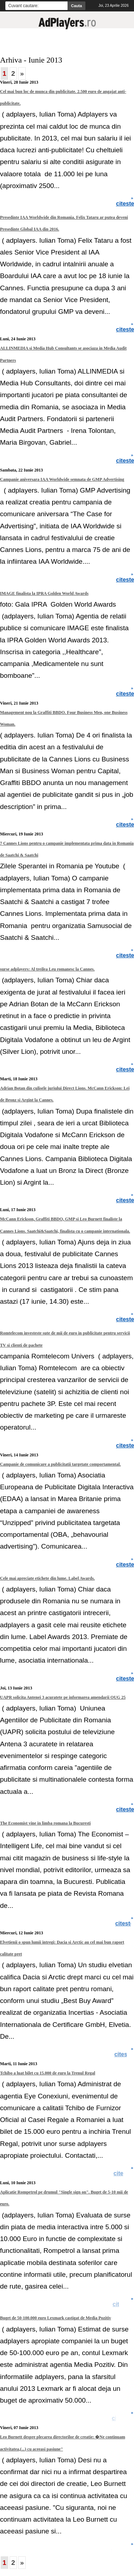 The image size is (134, 2576). What do you see at coordinates (62, 479) in the screenshot?
I see `Campanie aniversara IAA Worldwide semnata de GMP Advertising` at bounding box center [62, 479].